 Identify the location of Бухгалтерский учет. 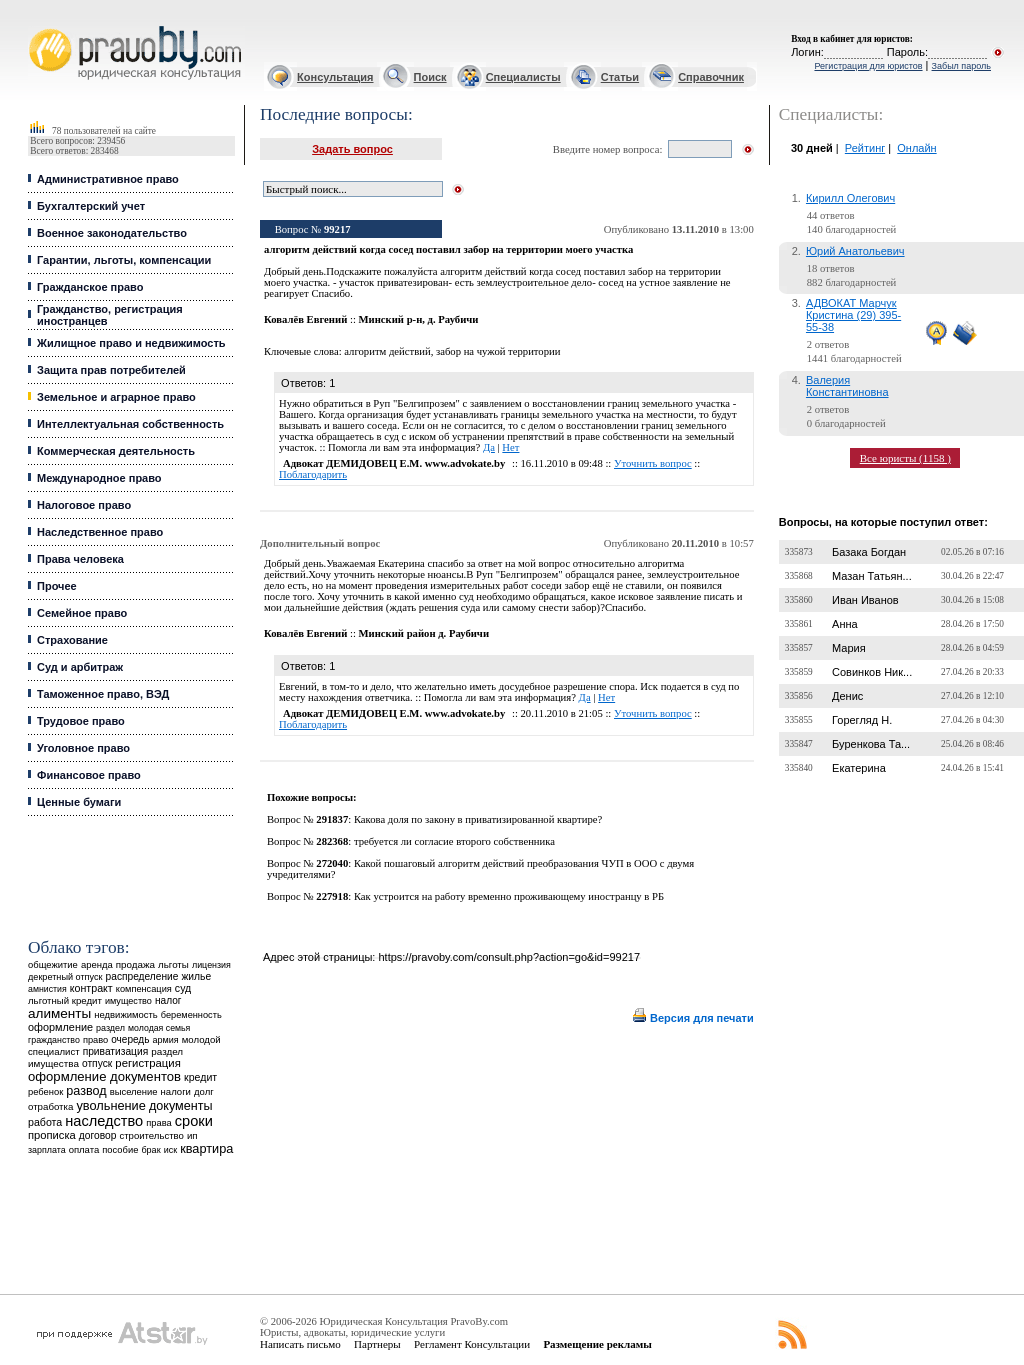
(91, 206).